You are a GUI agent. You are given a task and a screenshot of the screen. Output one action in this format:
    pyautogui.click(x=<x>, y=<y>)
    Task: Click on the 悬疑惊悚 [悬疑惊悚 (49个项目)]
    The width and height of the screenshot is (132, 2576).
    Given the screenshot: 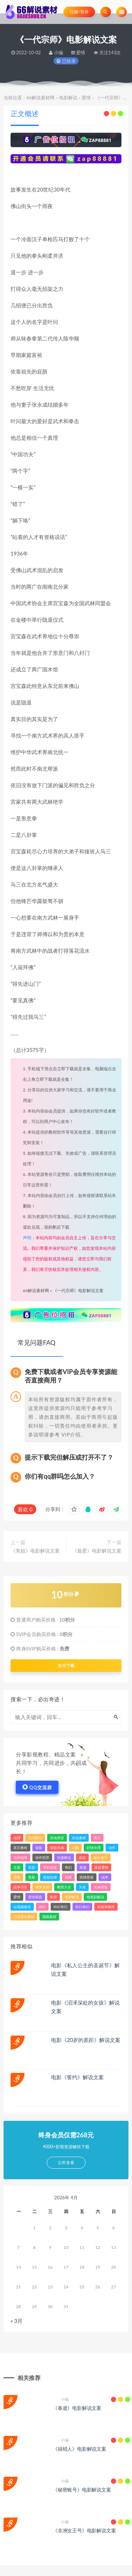 What is the action you would take?
    pyautogui.click(x=50, y=1877)
    